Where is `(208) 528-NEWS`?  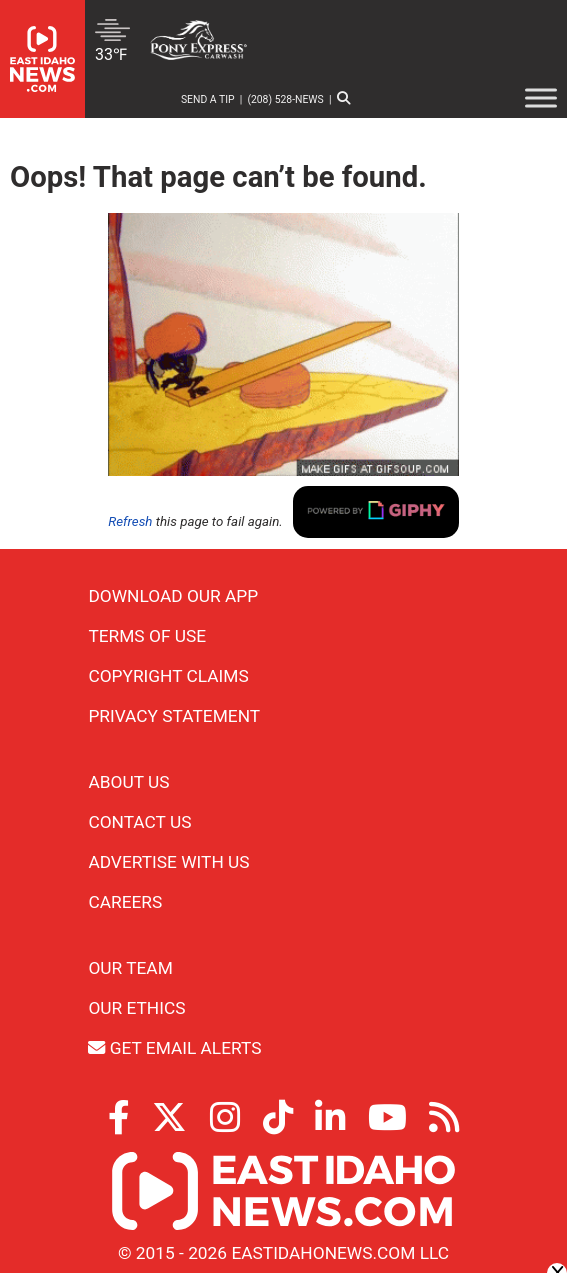 (208) 528-NEWS is located at coordinates (285, 99).